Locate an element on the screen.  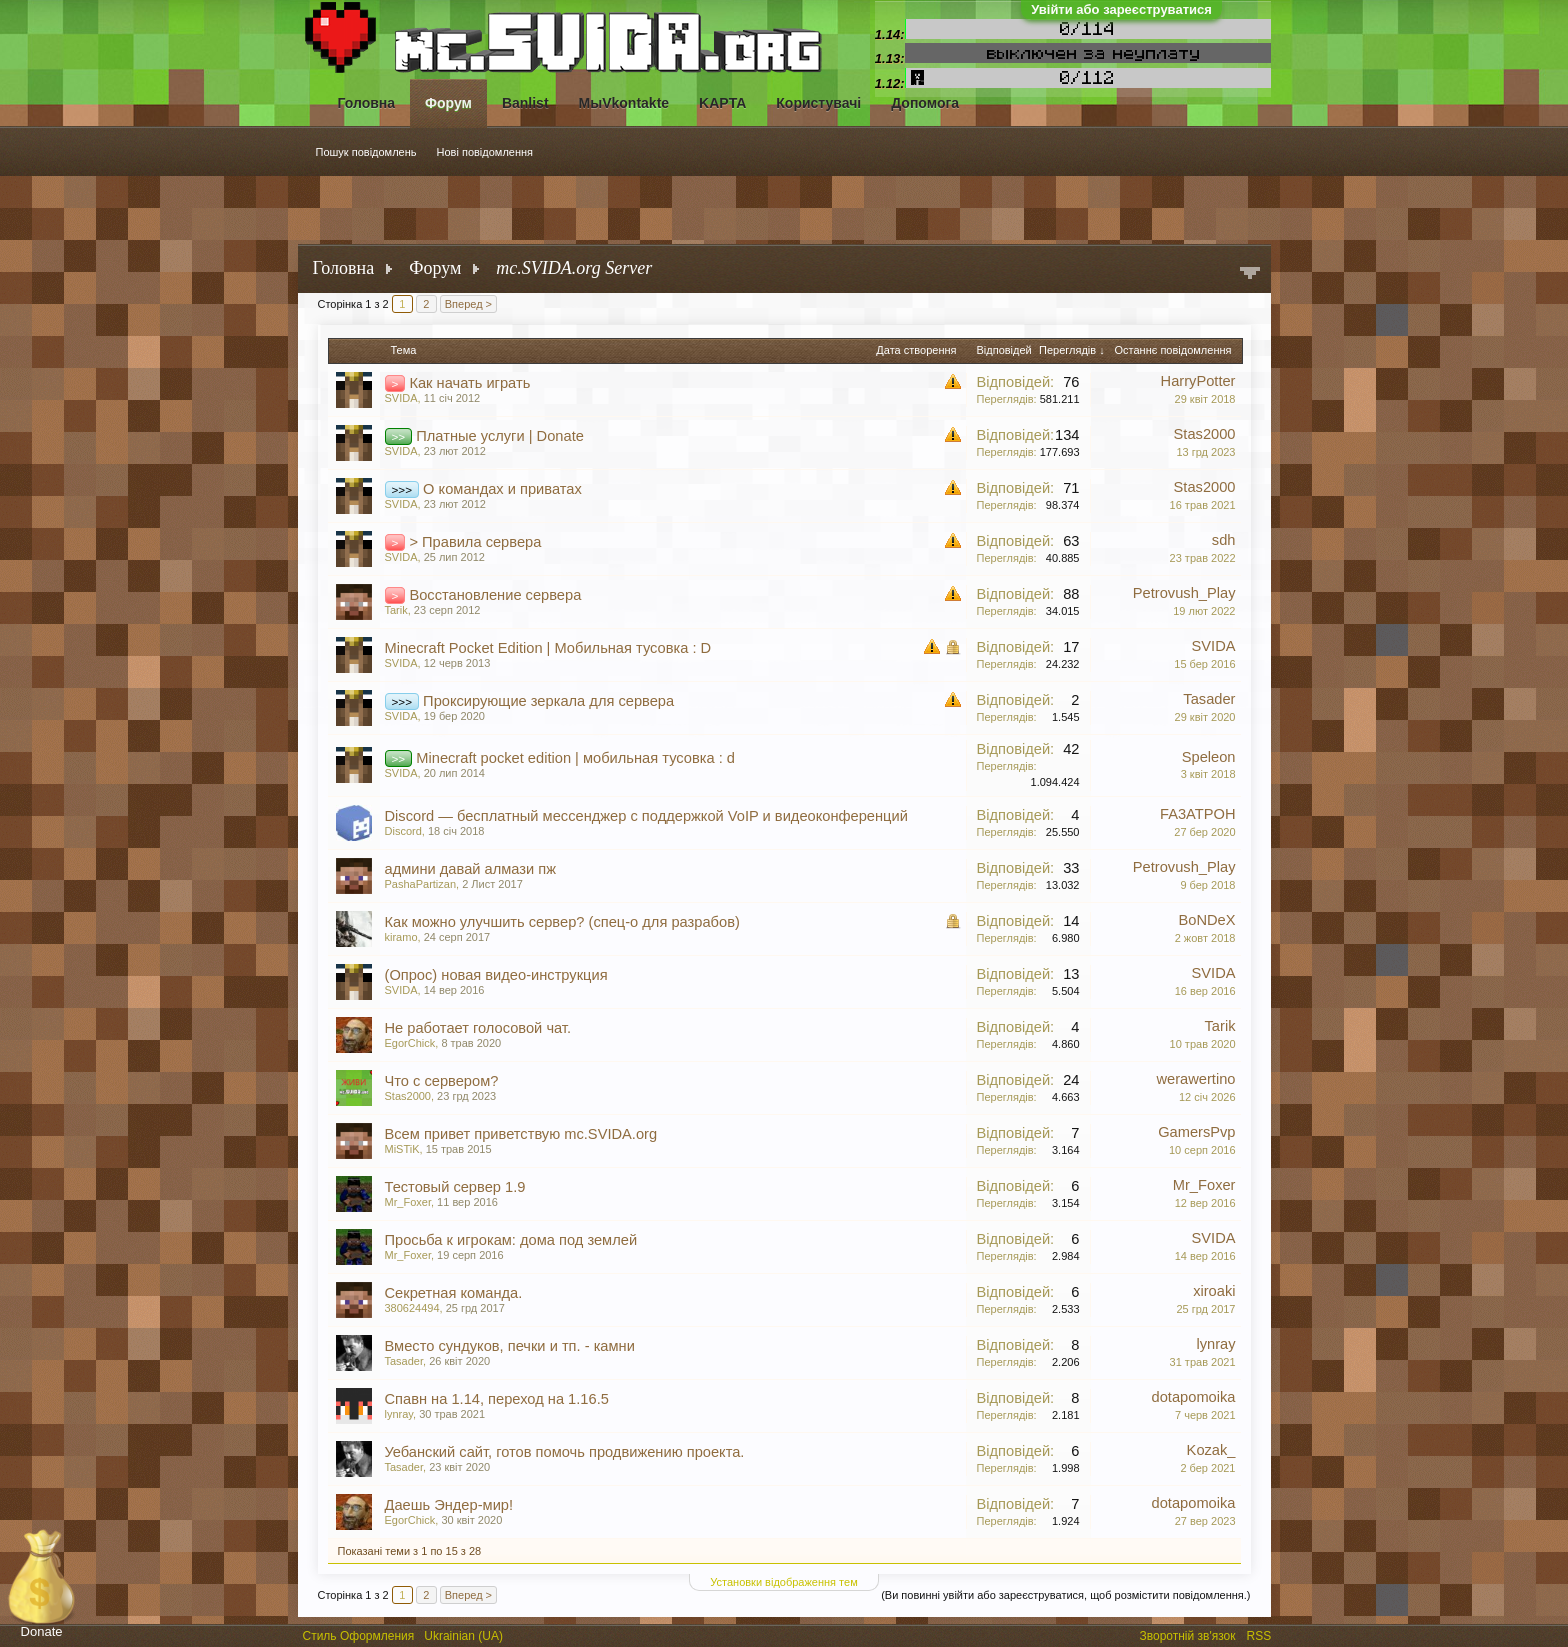
Тестовый сервер 1.9 is located at coordinates (455, 1187).